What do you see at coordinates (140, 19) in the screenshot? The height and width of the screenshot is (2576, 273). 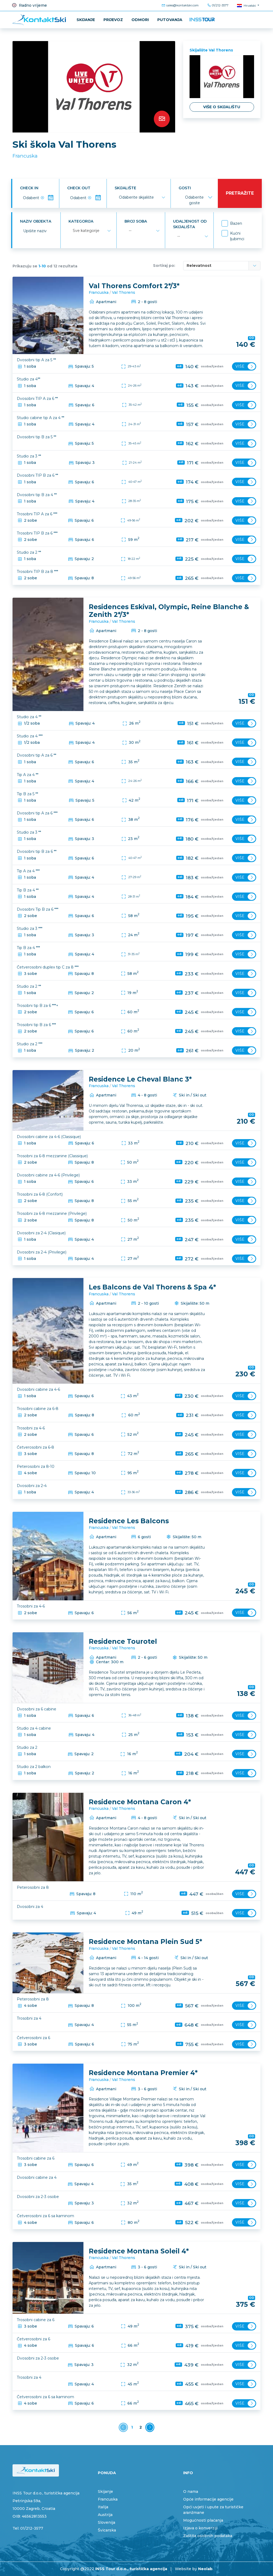 I see `ODMORI` at bounding box center [140, 19].